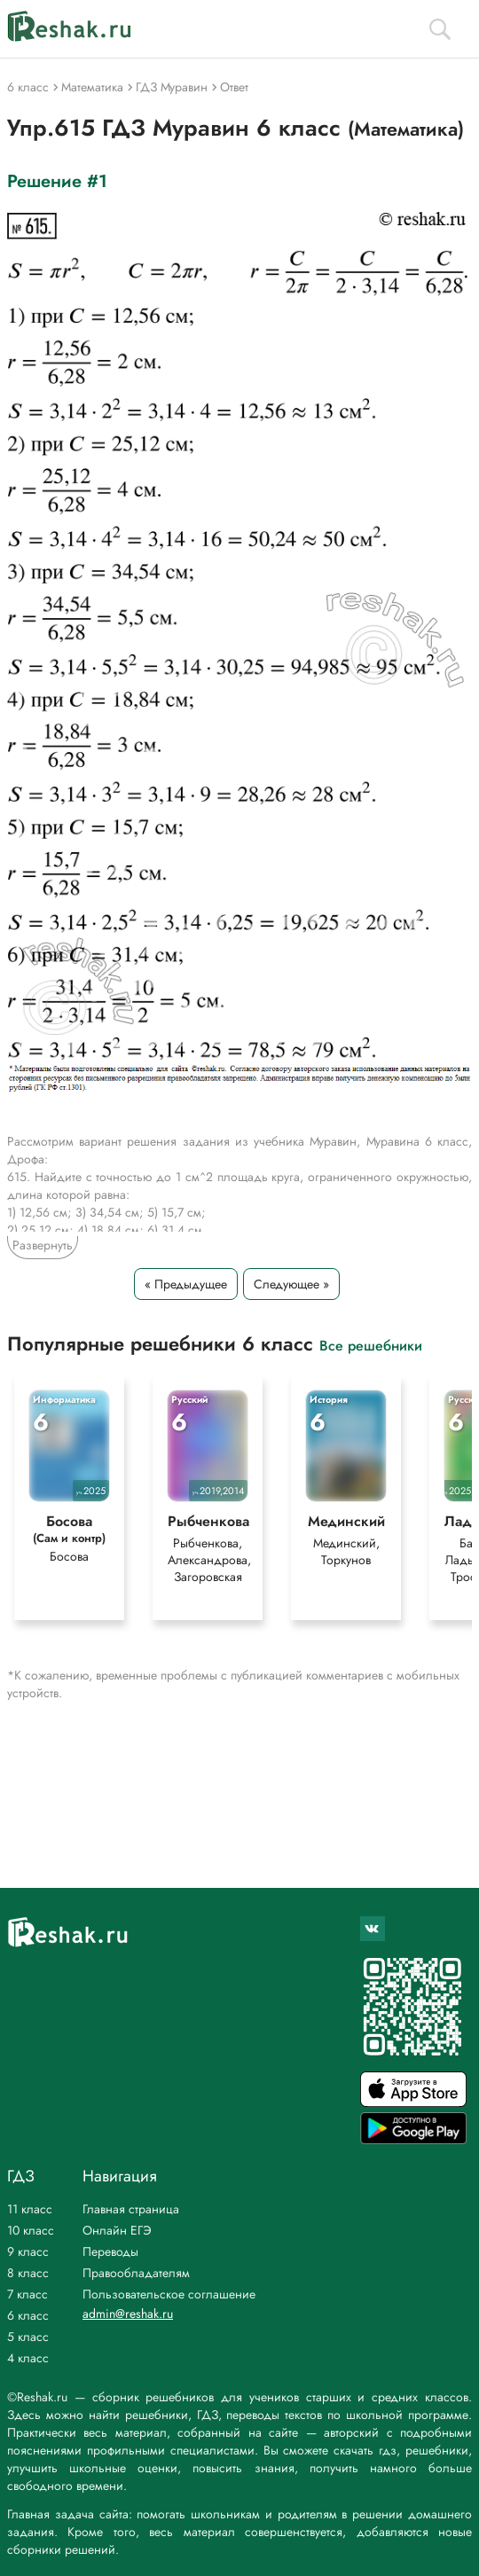 This screenshot has height=2576, width=479. What do you see at coordinates (130, 2209) in the screenshot?
I see `Главная страница` at bounding box center [130, 2209].